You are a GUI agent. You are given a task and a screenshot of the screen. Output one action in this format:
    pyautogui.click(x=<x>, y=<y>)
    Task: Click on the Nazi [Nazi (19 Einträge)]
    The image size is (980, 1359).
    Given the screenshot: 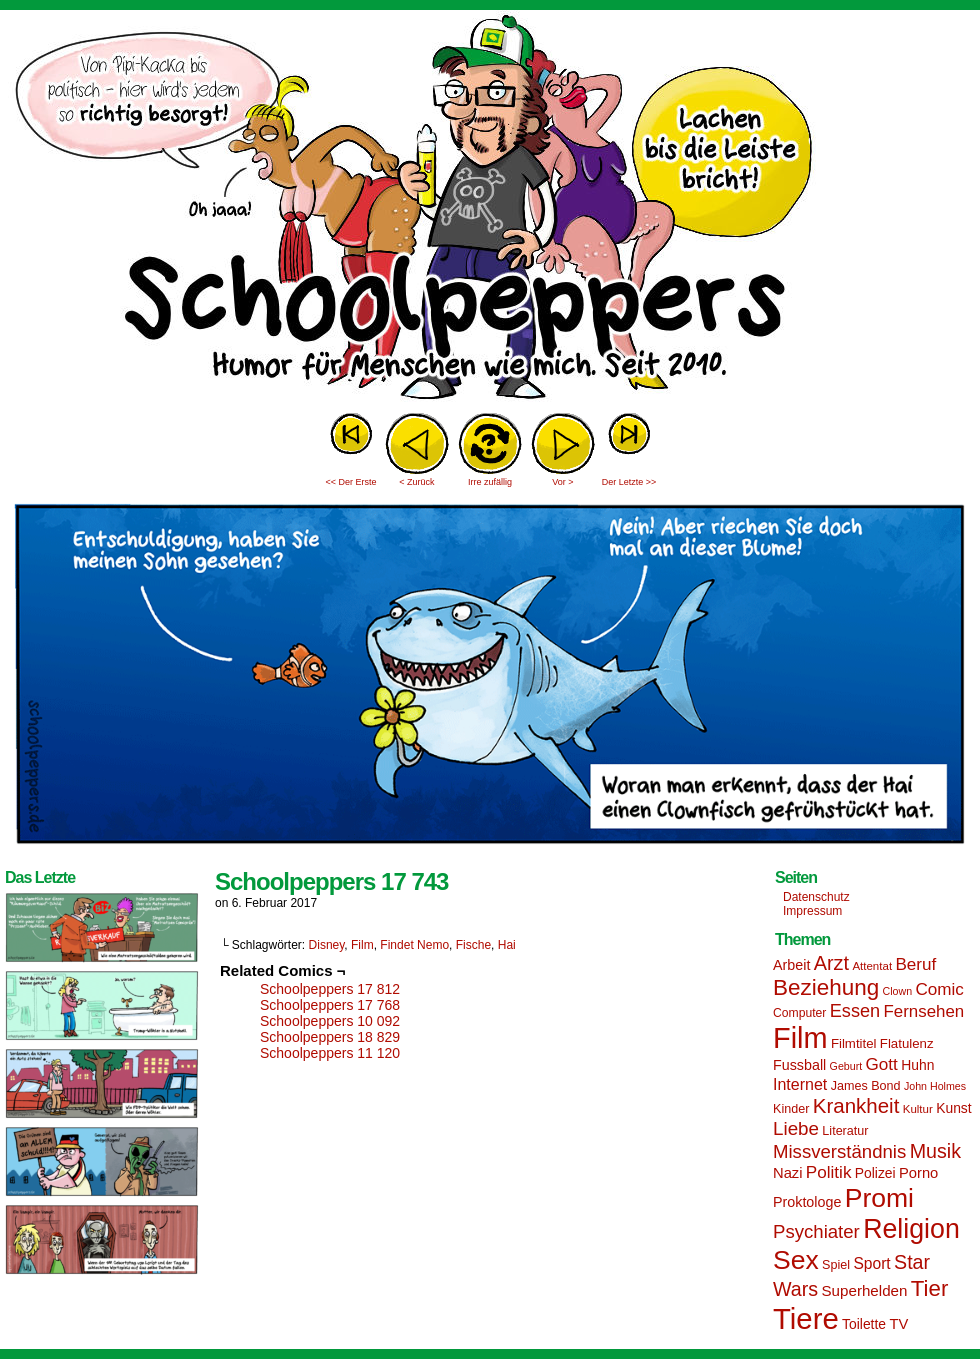 What is the action you would take?
    pyautogui.click(x=787, y=1173)
    